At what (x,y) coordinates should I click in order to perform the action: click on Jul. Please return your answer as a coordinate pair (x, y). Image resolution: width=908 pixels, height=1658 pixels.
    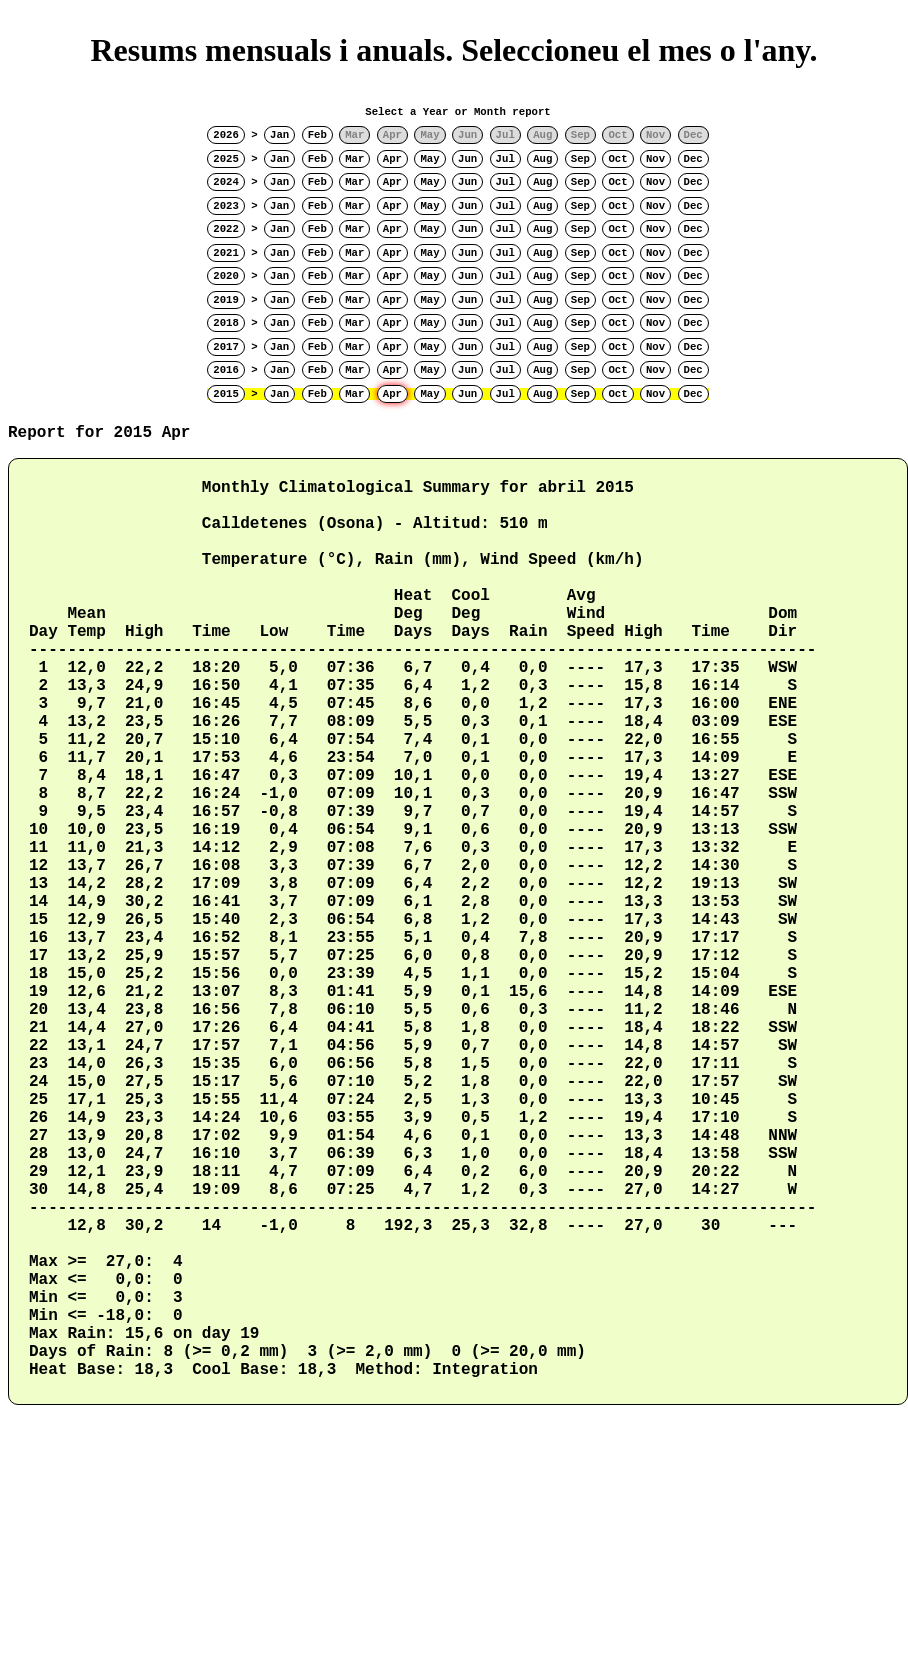
    Looking at the image, I should click on (505, 159).